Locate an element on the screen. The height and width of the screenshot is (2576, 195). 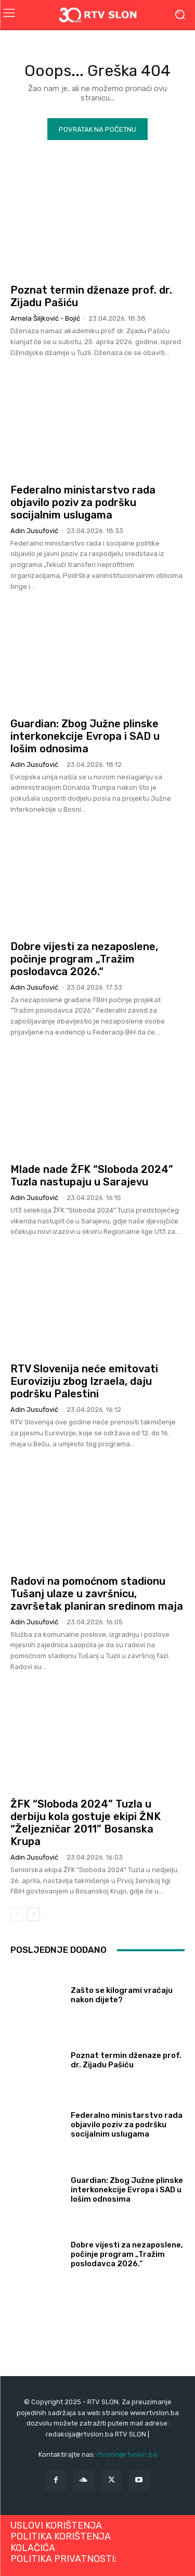
Federalno ministarstvo rada objavilo poziv za podršku socijalnim uslugama is located at coordinates (82, 502).